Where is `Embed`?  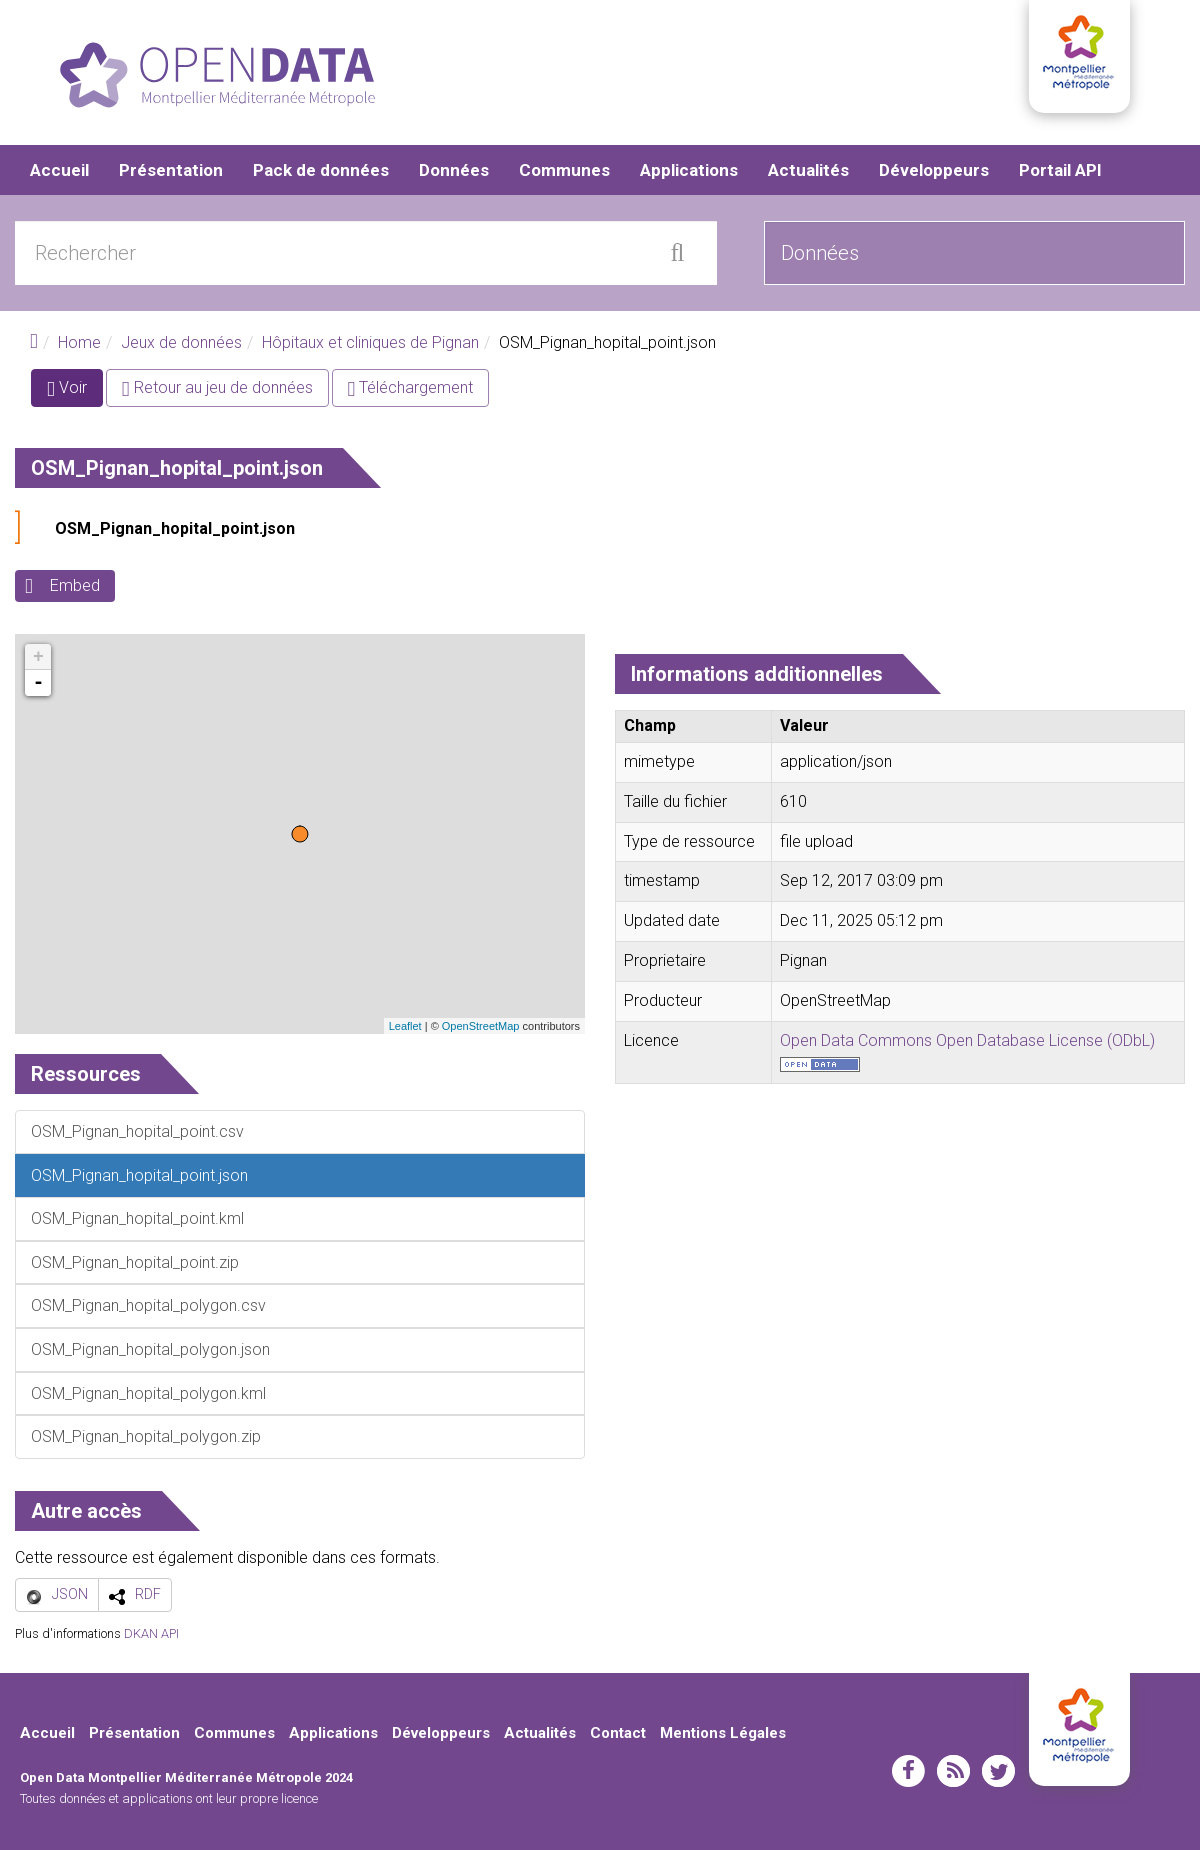 Embed is located at coordinates (75, 586).